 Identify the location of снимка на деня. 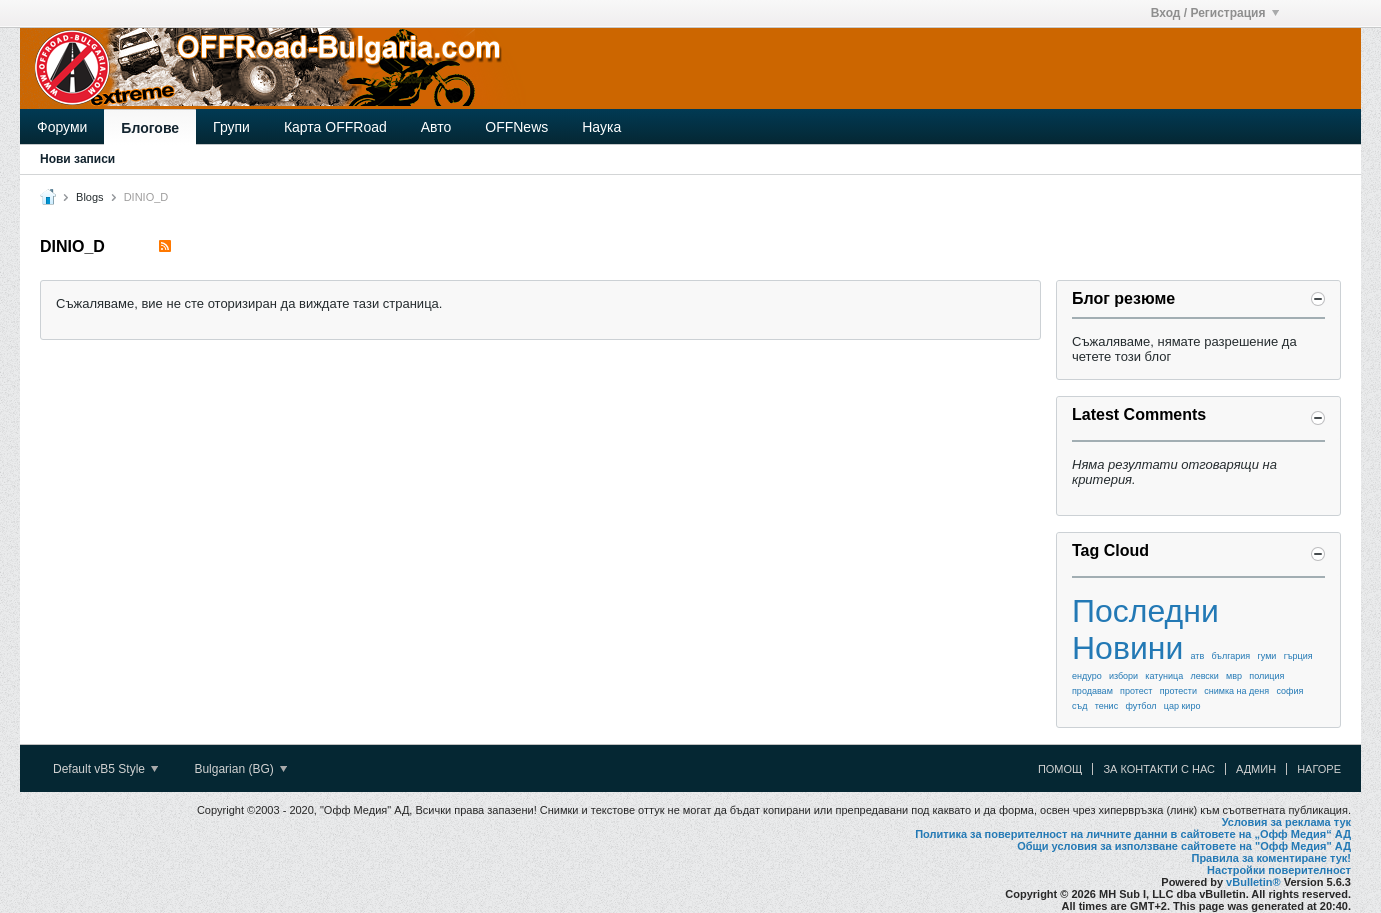
(1236, 691).